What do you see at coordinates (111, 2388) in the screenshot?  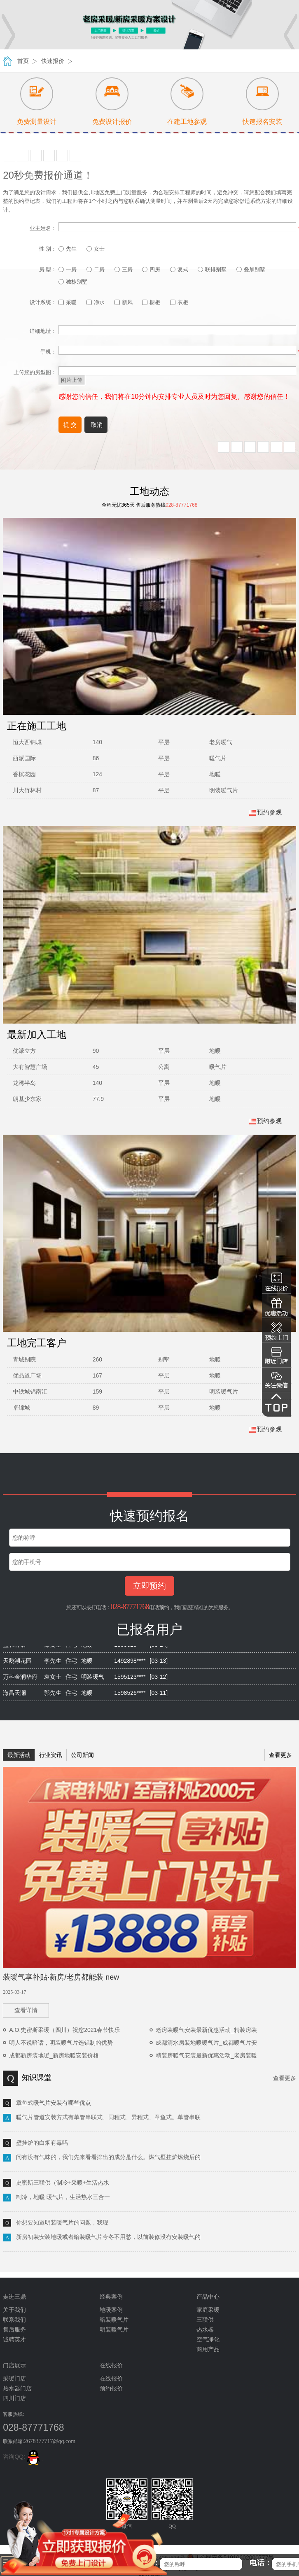 I see `预约报价` at bounding box center [111, 2388].